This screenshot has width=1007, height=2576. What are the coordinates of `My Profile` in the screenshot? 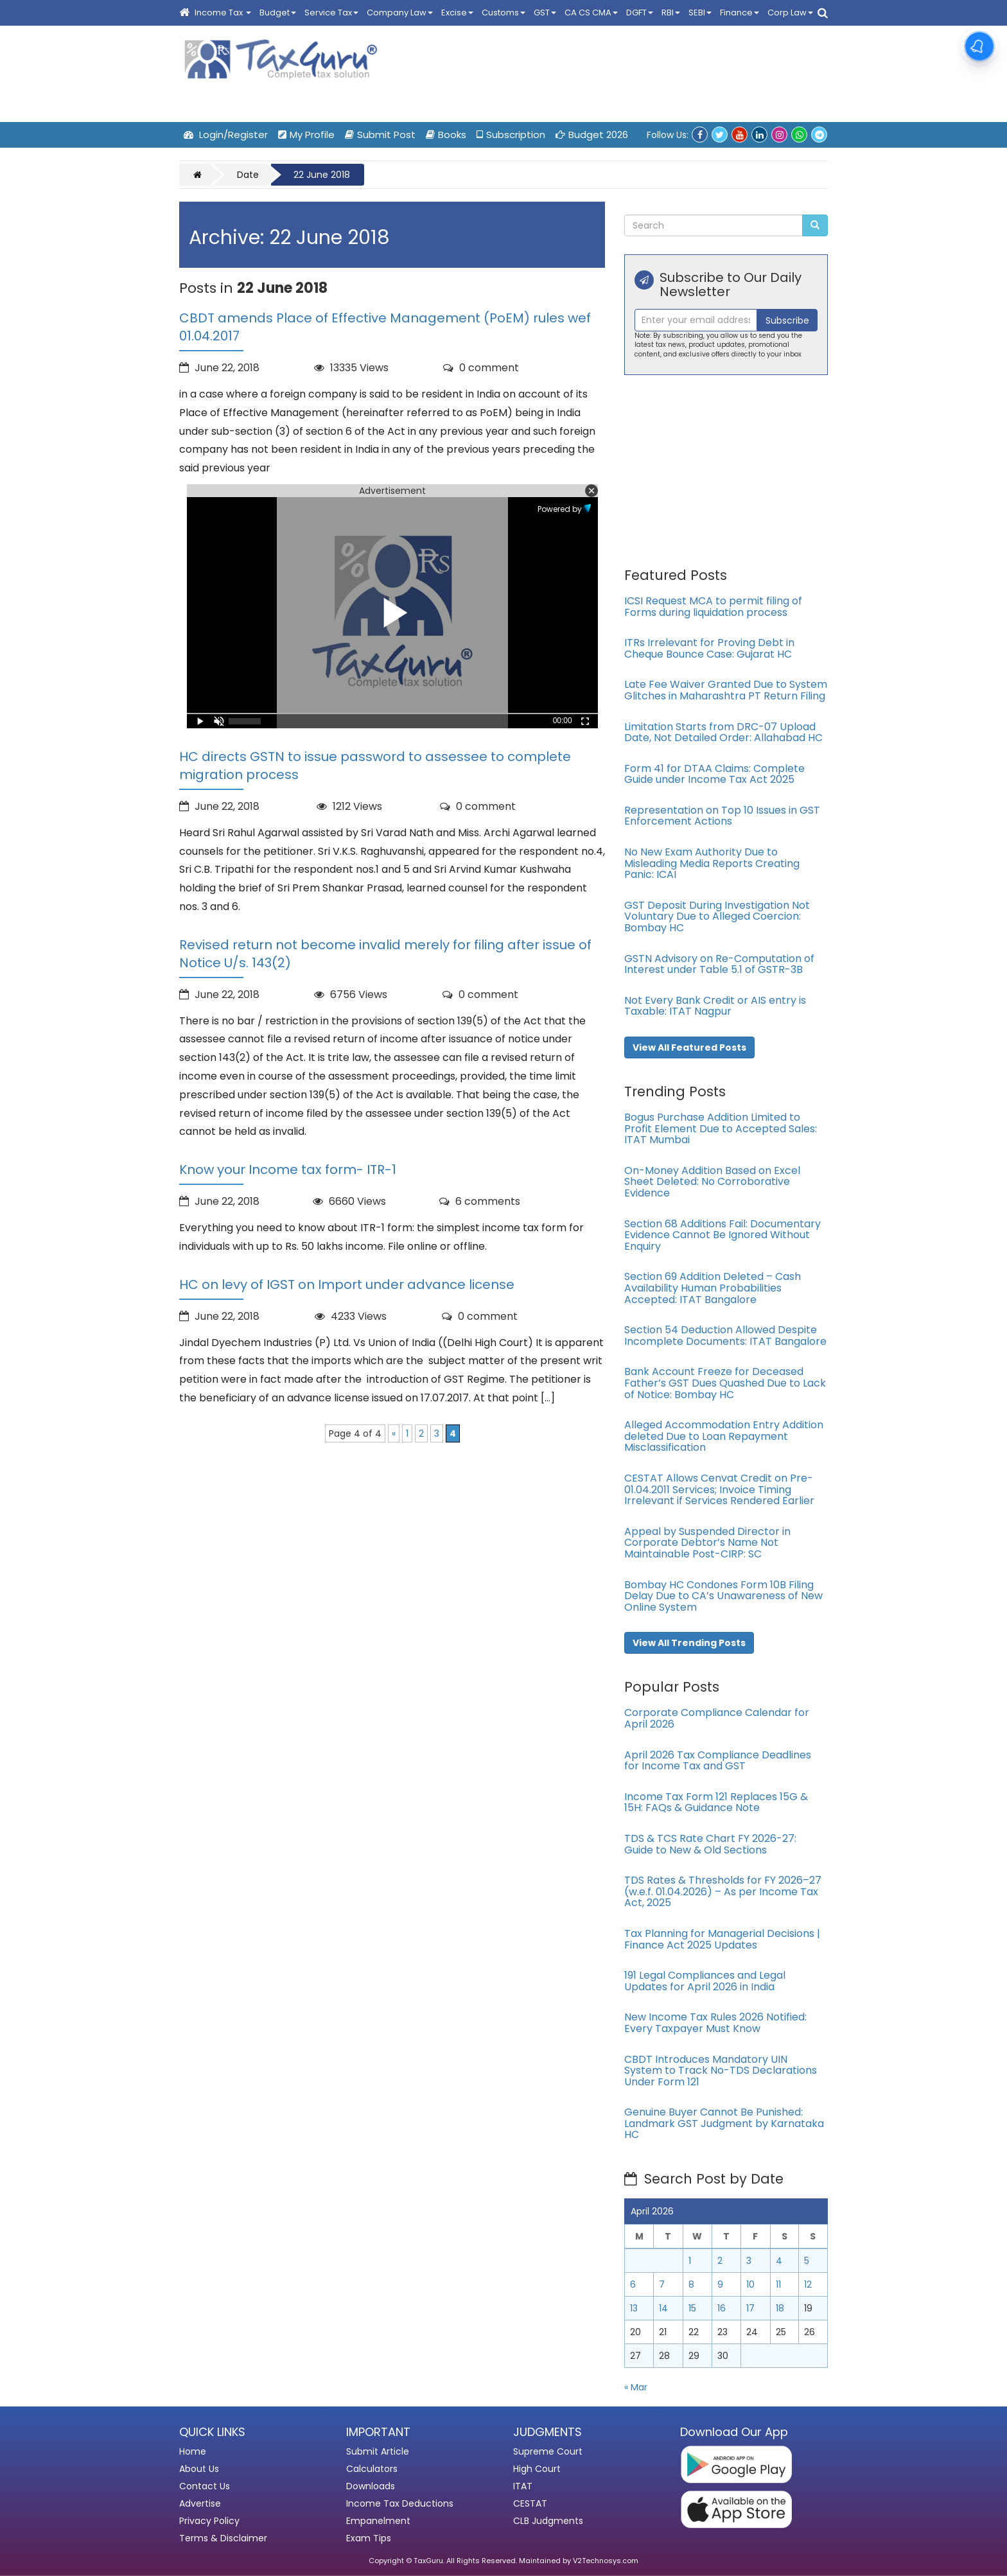 It's located at (306, 134).